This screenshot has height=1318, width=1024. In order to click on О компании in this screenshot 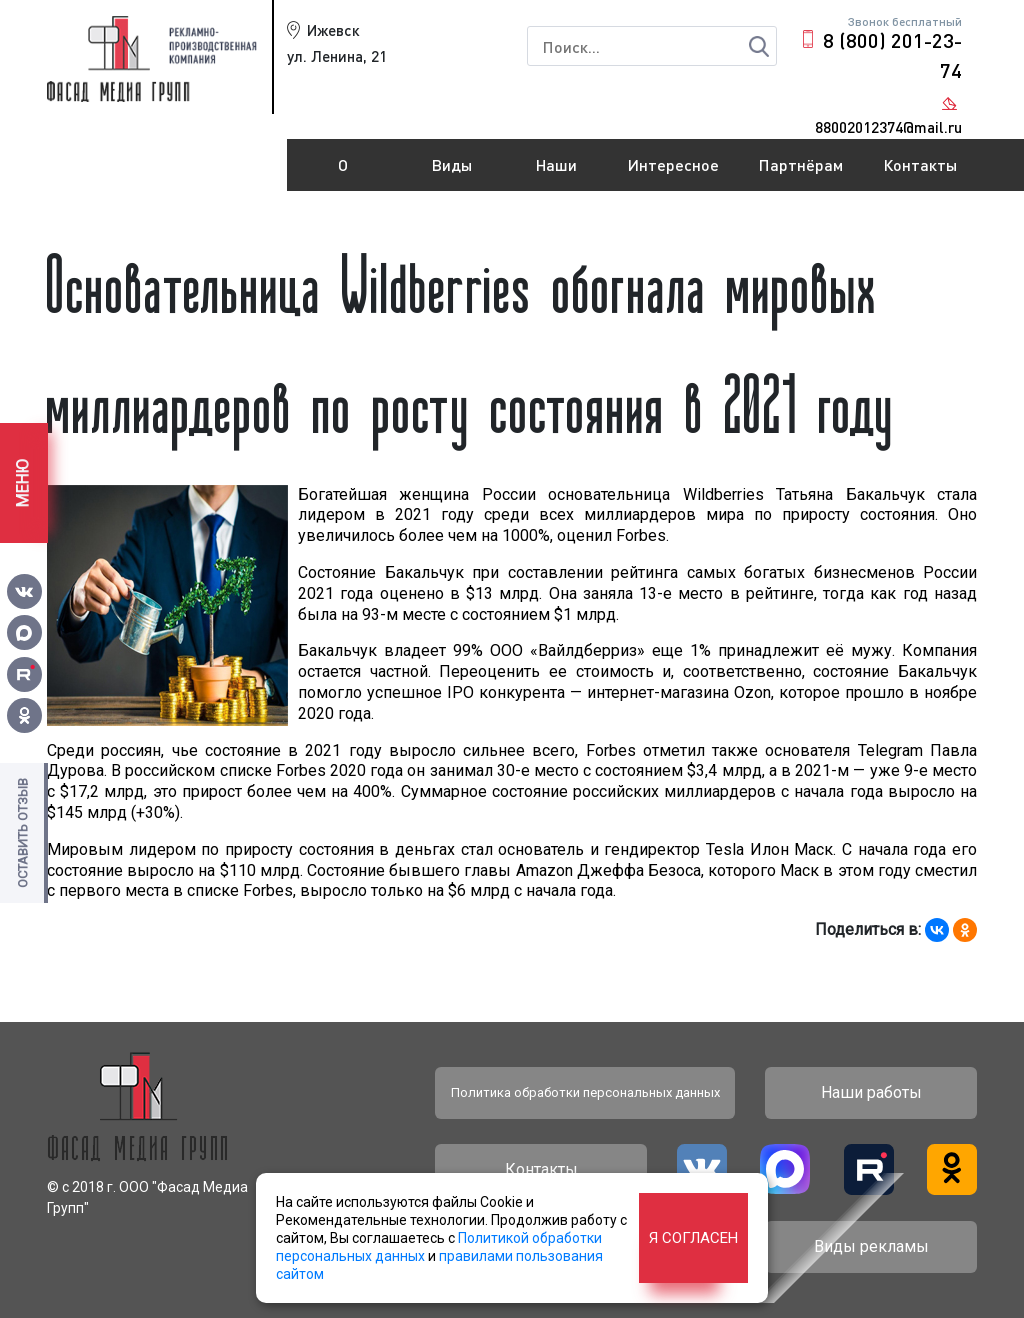, I will do `click(343, 173)`.